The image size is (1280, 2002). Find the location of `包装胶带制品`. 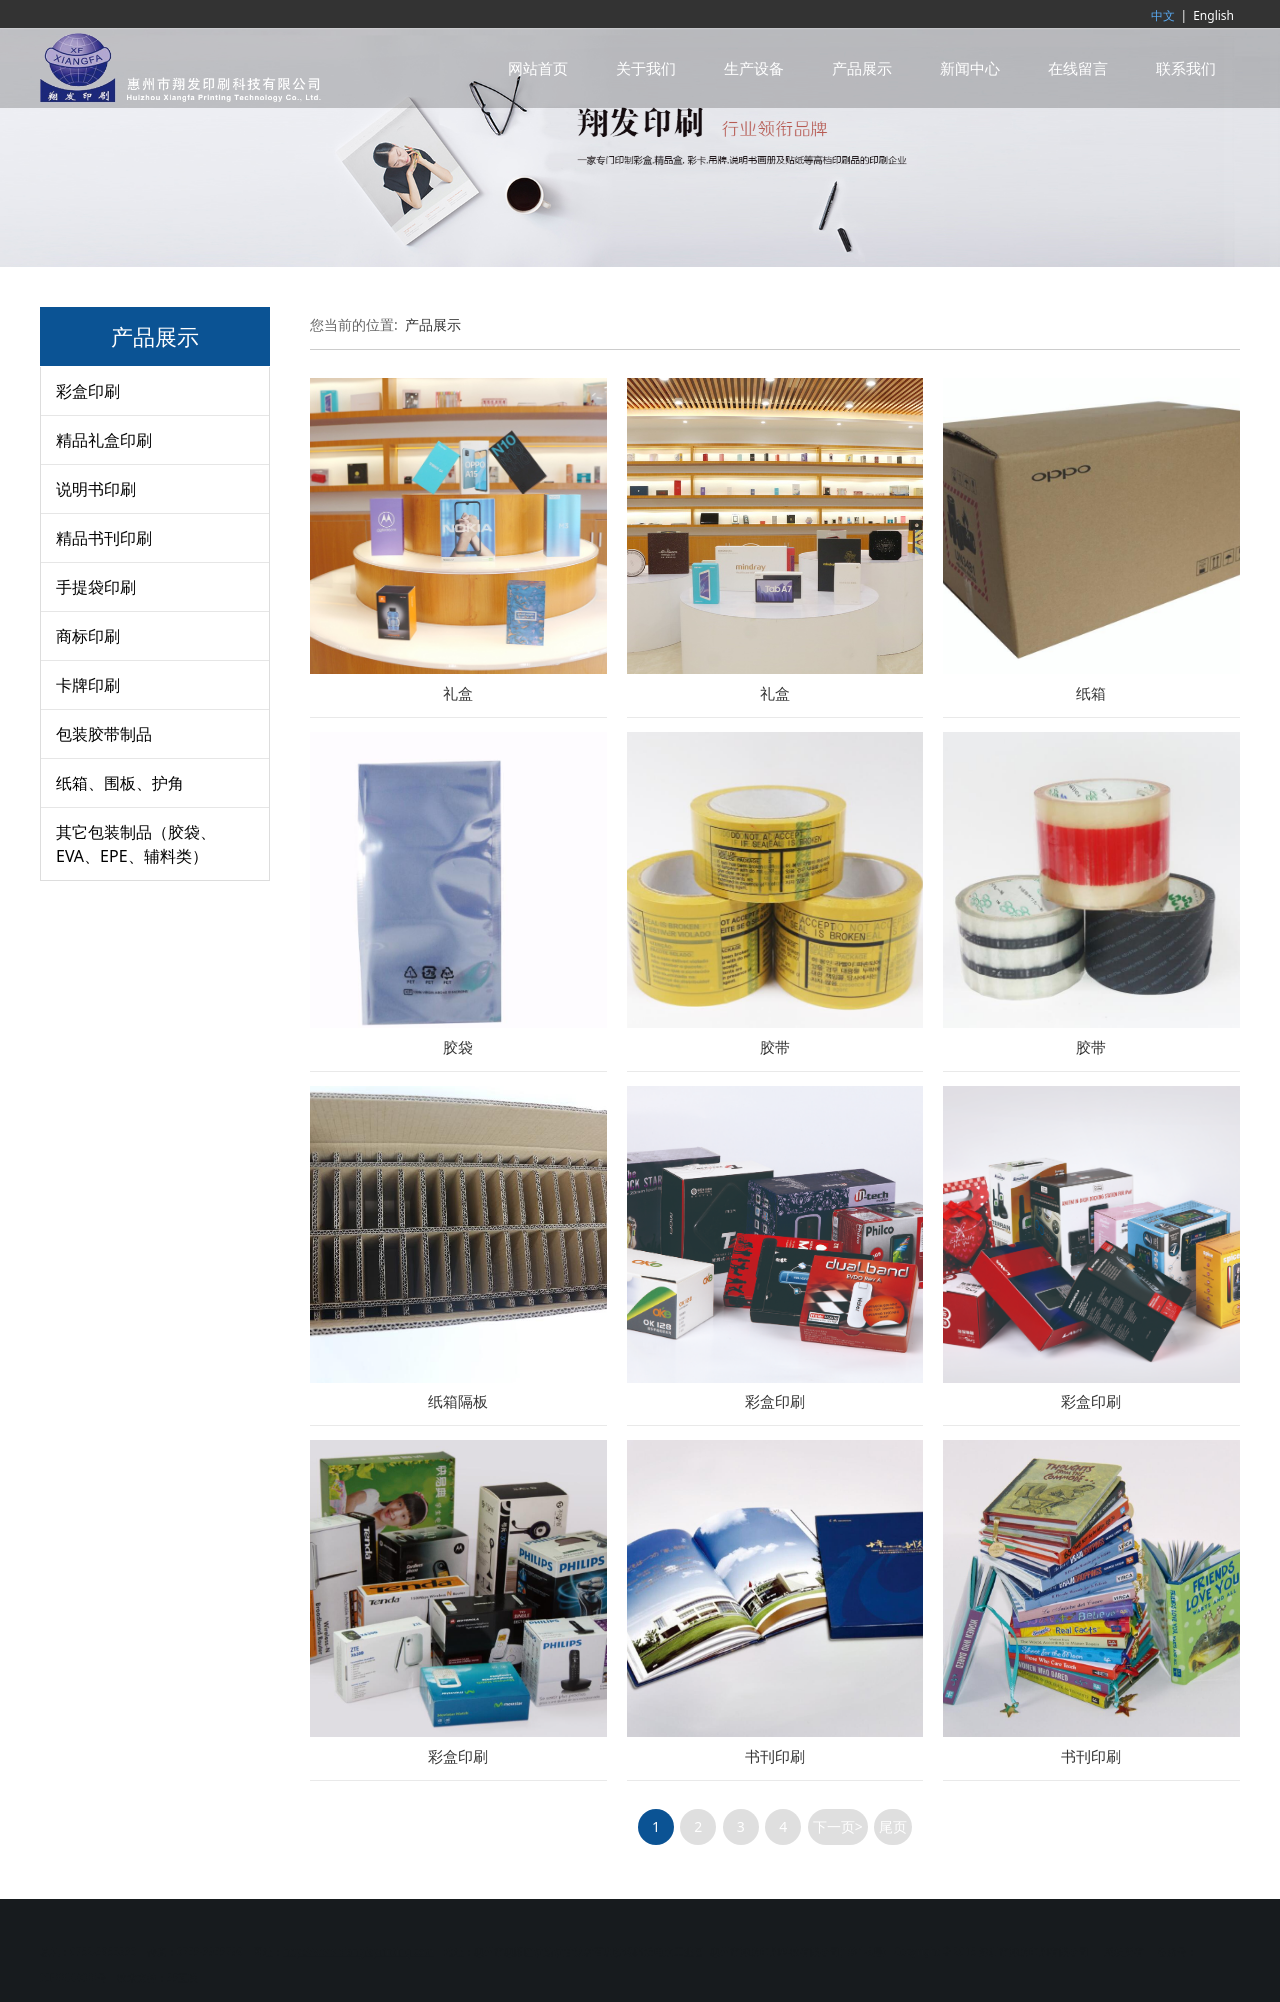

包装胶带制品 is located at coordinates (104, 734).